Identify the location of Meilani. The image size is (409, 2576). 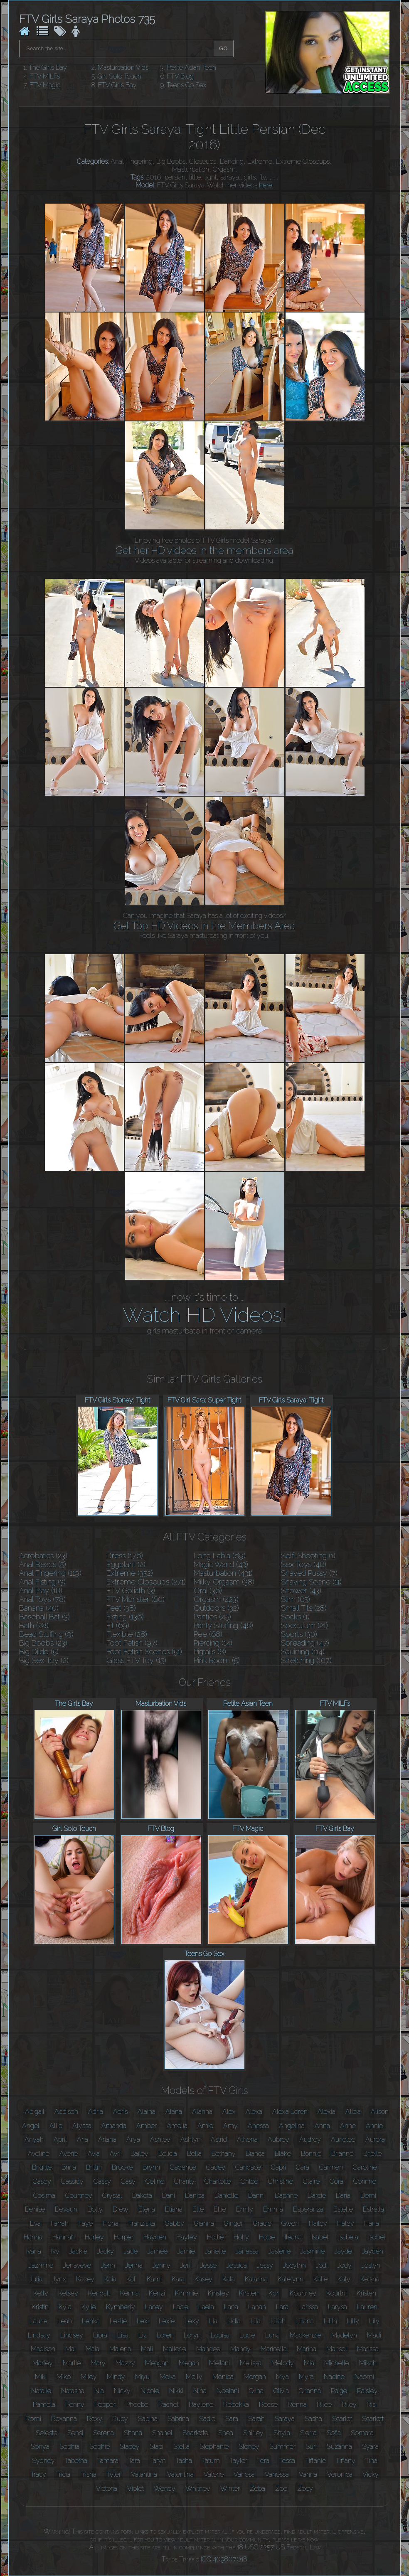
(219, 2363).